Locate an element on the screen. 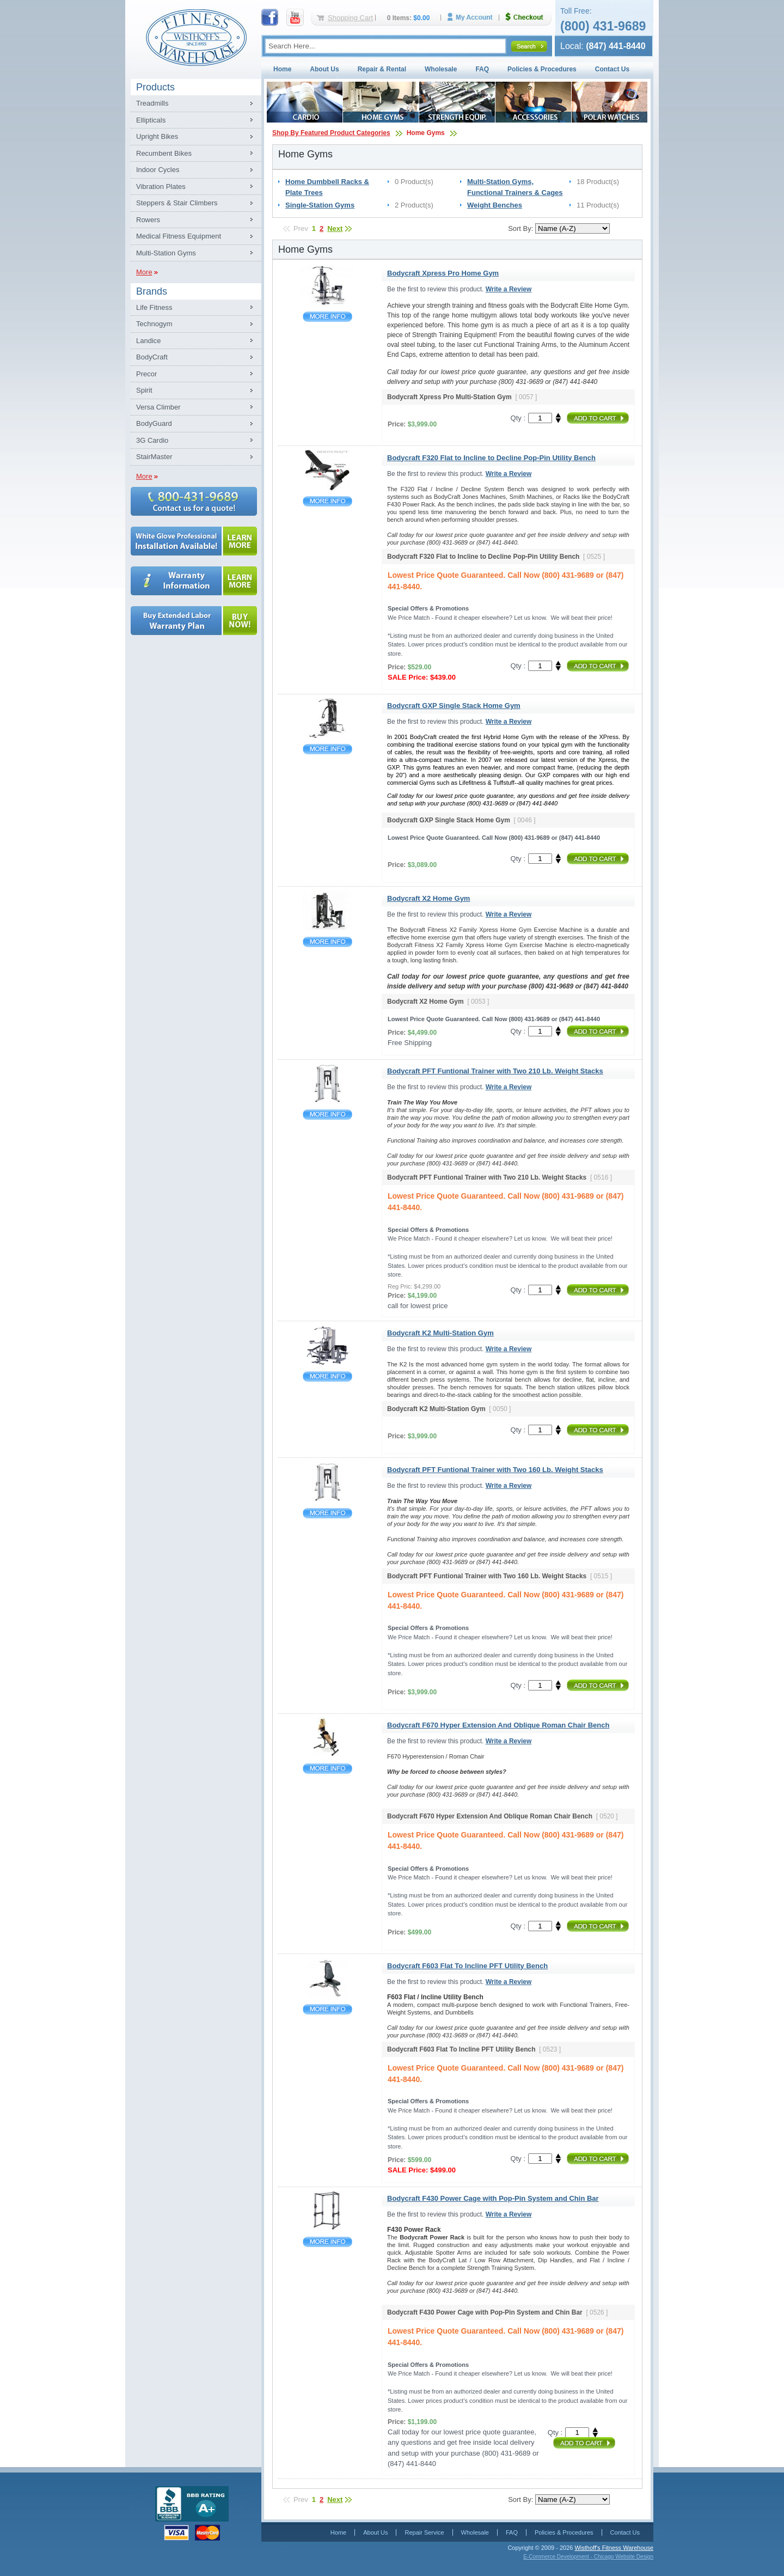 The height and width of the screenshot is (2576, 784). Contact Us is located at coordinates (612, 69).